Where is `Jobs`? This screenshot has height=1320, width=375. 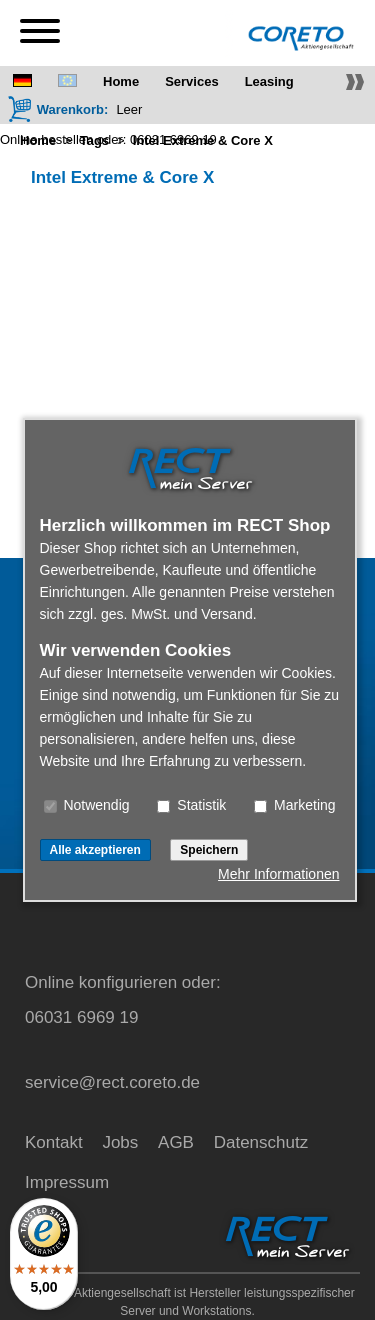
Jobs is located at coordinates (120, 1142).